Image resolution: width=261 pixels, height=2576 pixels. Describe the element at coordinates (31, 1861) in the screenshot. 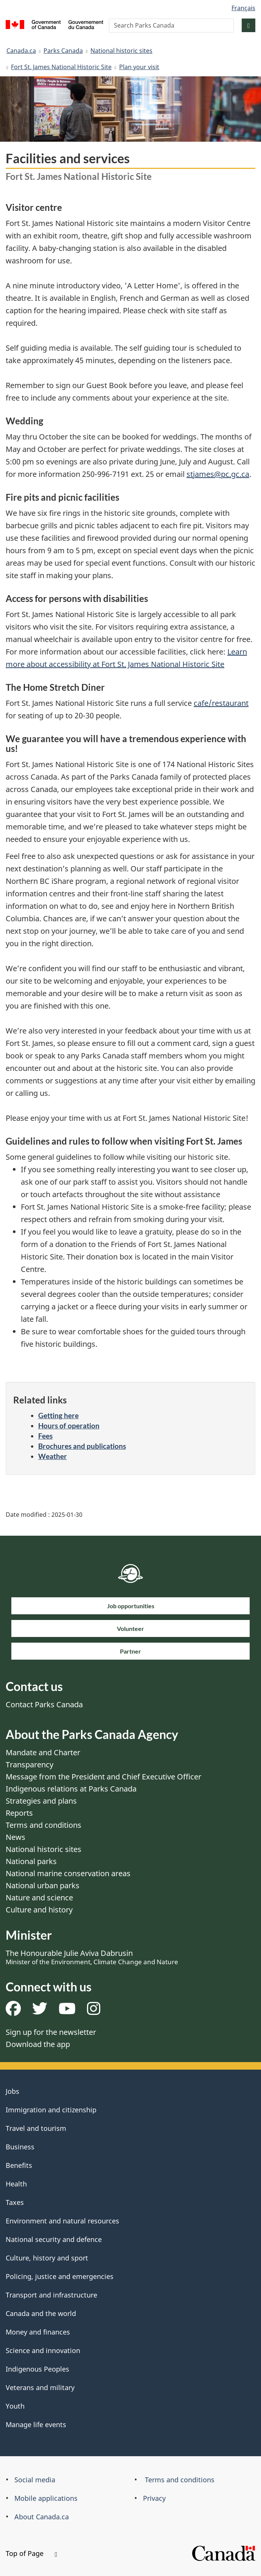

I see `National parks` at that location.